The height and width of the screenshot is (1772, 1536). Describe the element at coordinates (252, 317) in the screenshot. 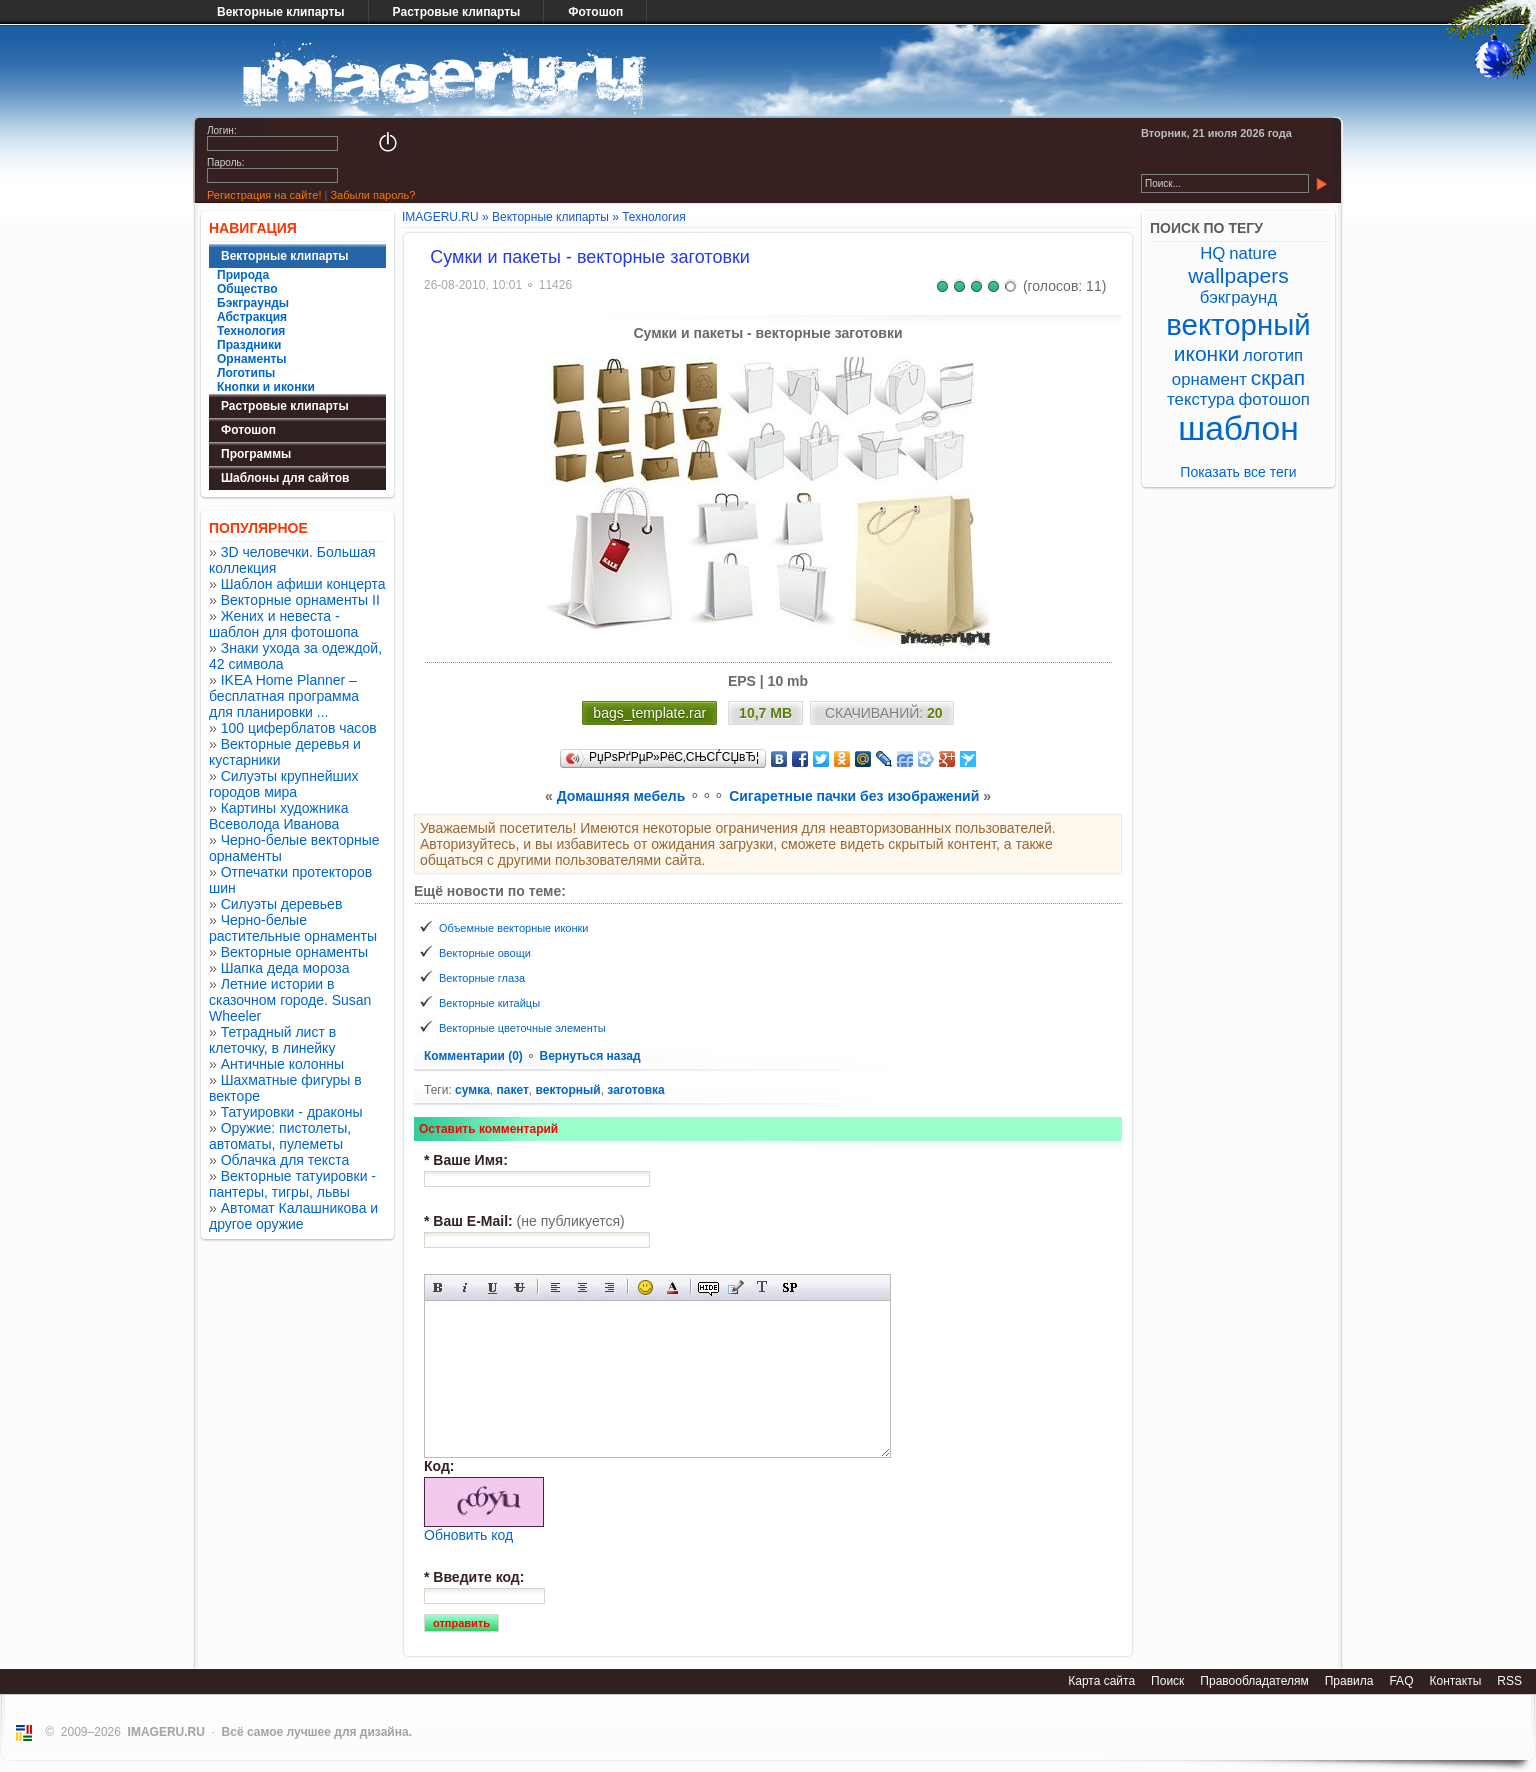

I see `Абстракция` at that location.